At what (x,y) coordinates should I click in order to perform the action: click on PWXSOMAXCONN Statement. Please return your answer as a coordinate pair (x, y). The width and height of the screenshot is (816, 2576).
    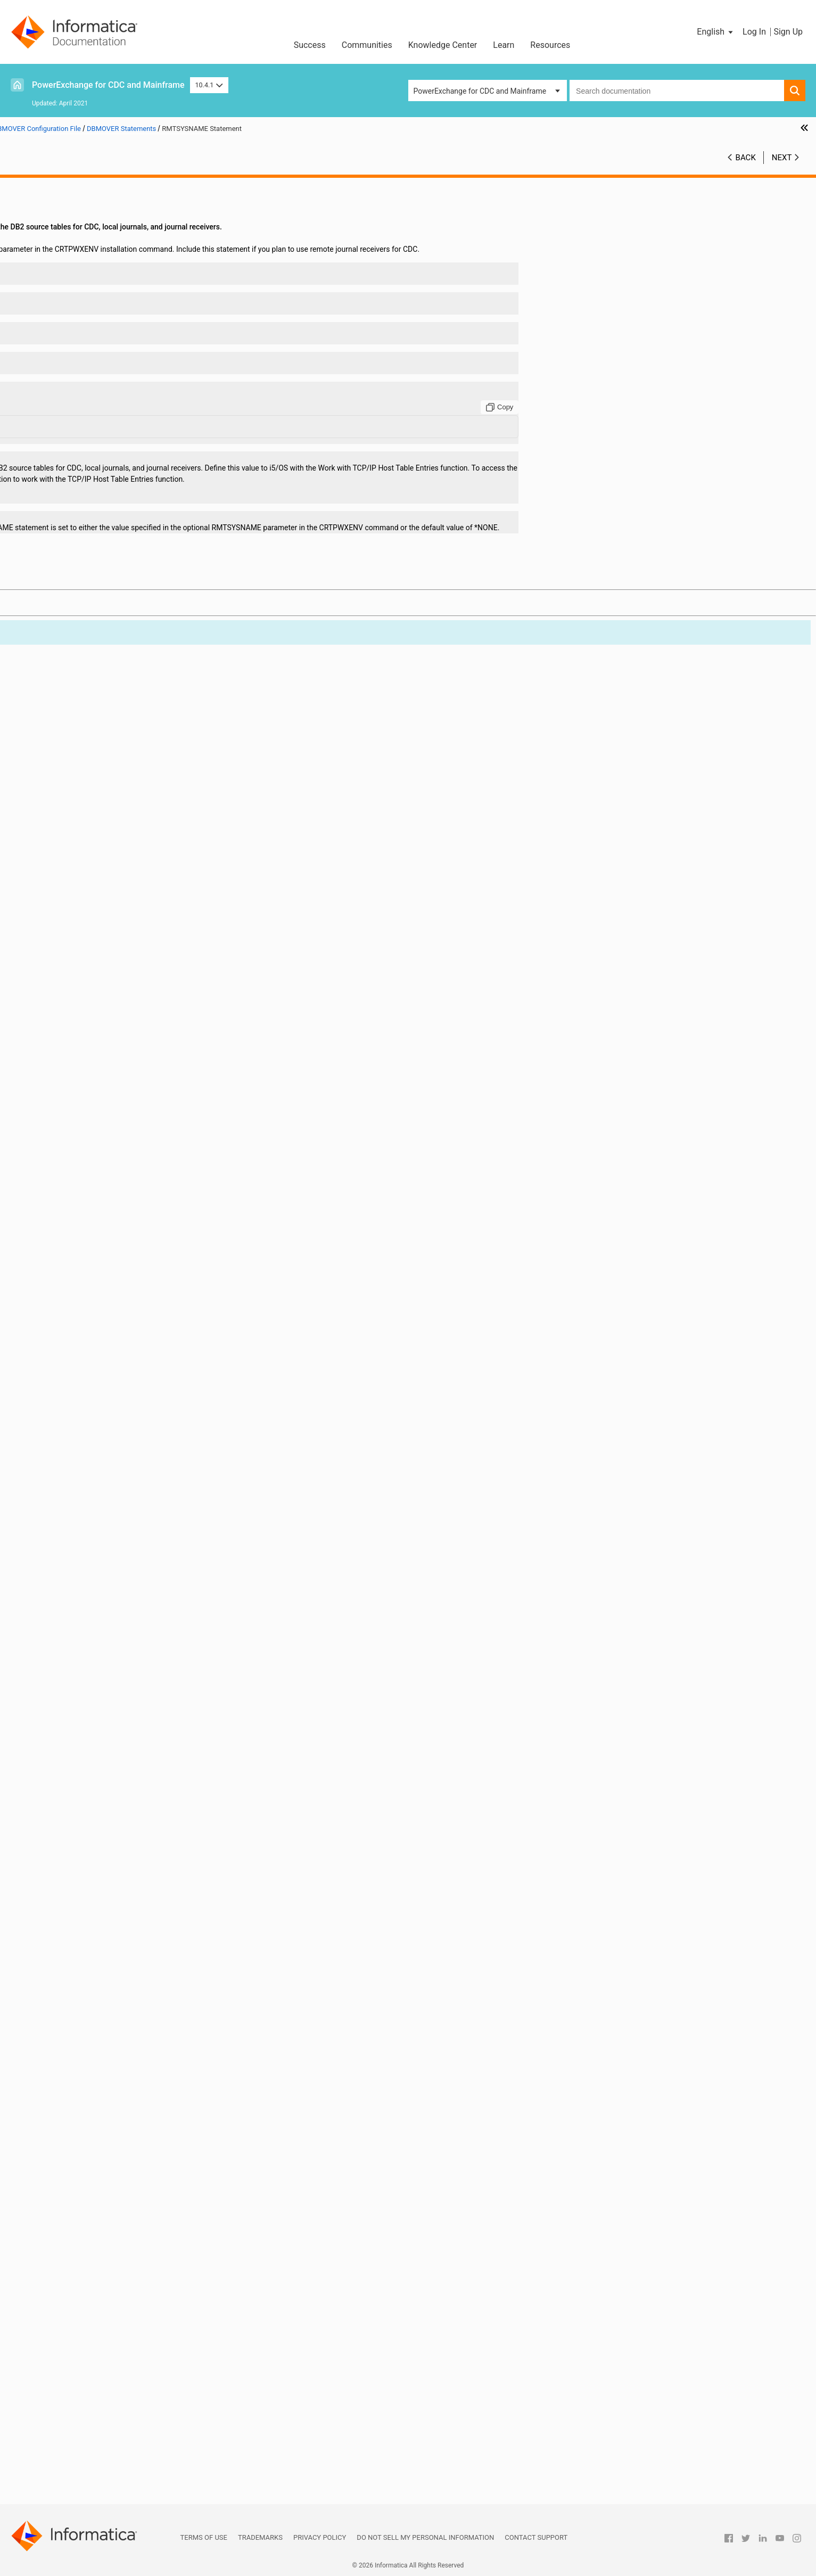
    Looking at the image, I should click on (94, 1760).